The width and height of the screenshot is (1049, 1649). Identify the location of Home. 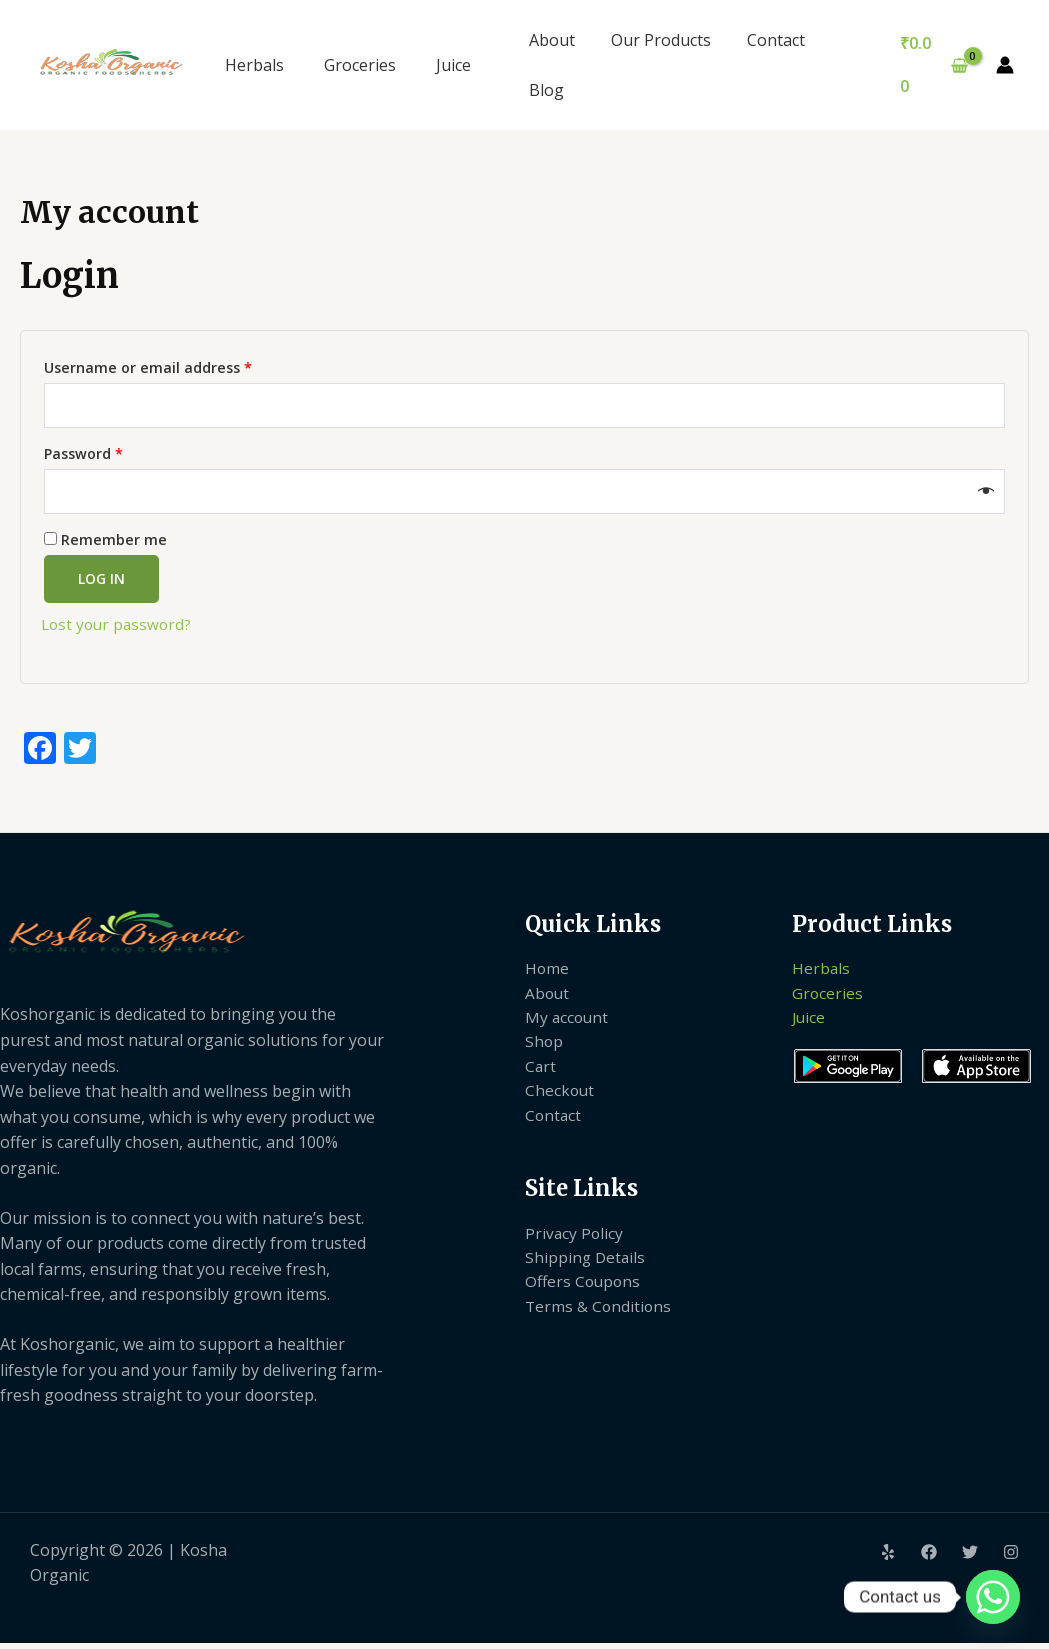
(547, 974).